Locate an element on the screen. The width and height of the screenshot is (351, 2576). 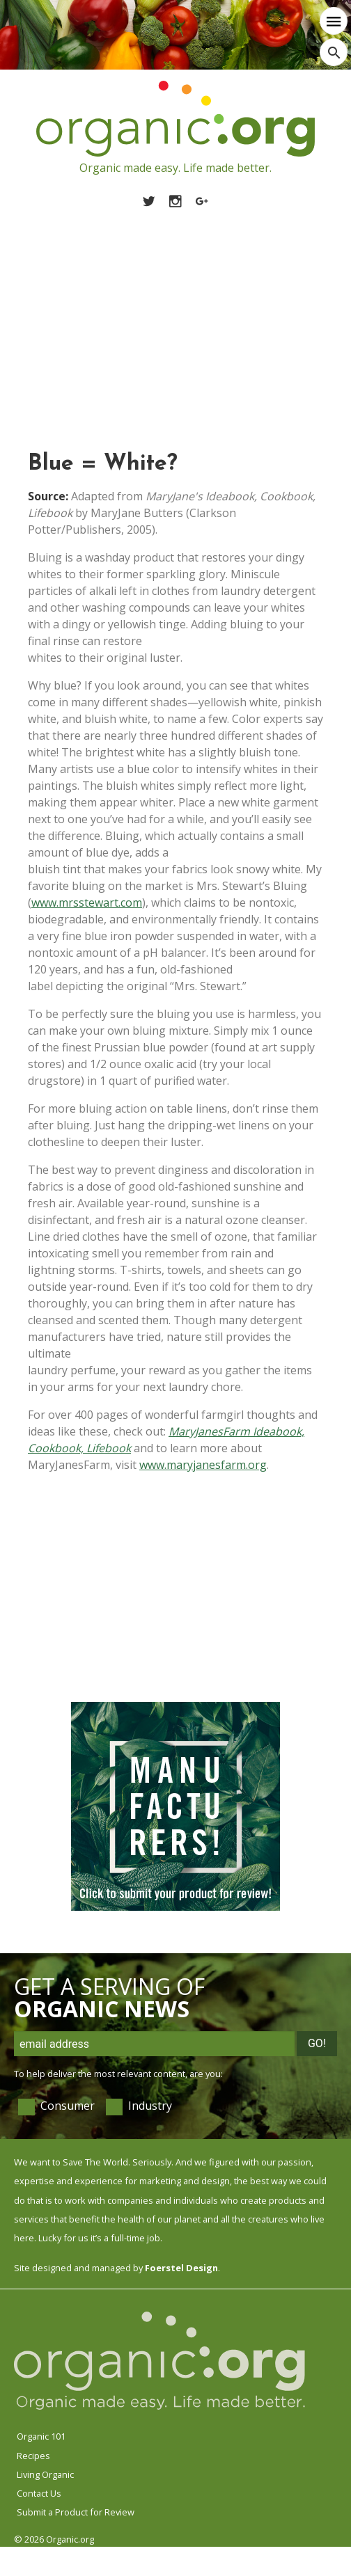
Go! is located at coordinates (317, 2043).